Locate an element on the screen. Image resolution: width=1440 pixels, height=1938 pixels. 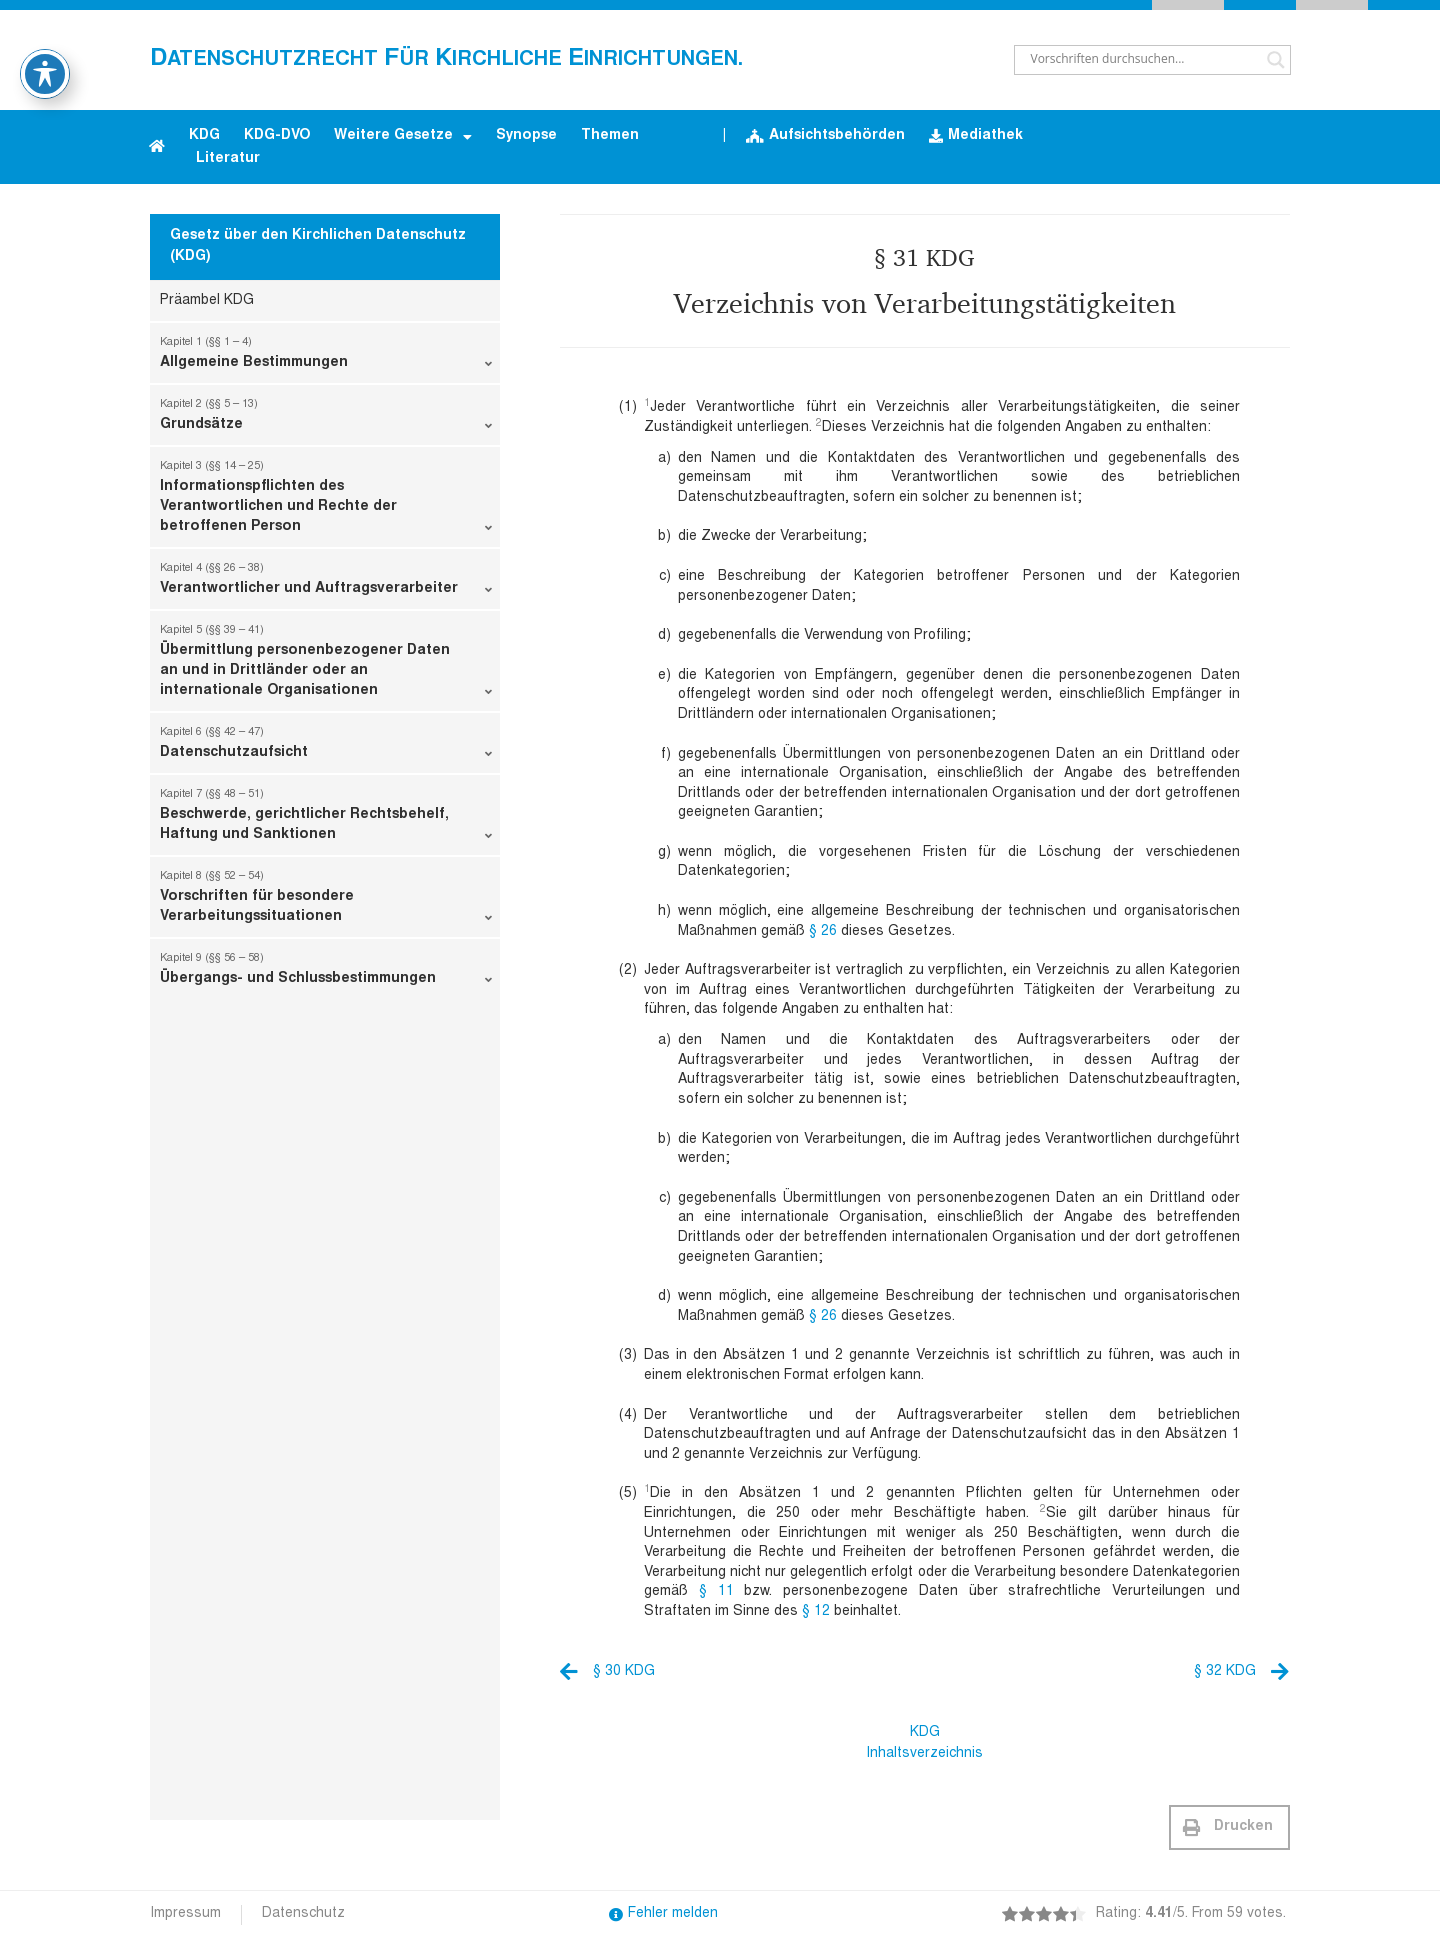
Übermittlung personenbezogener Daten an und in Drittländer oder an internationale Organisationen is located at coordinates (326, 665).